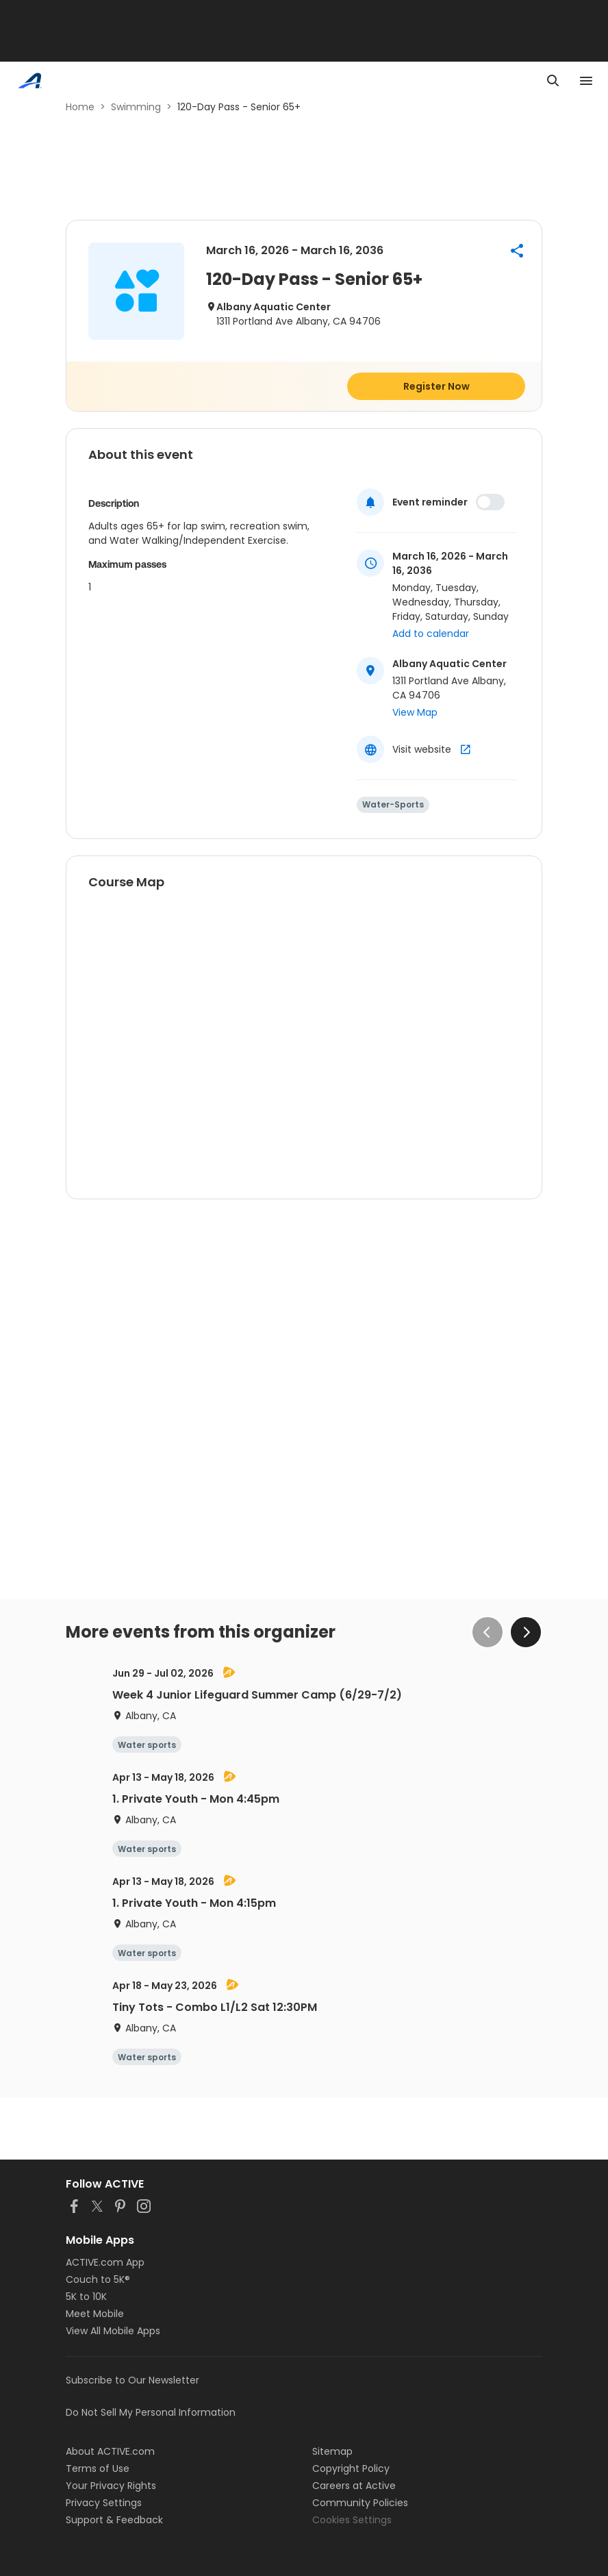 The height and width of the screenshot is (2576, 608). Describe the element at coordinates (151, 2412) in the screenshot. I see `Do Not Sell My Personal Information` at that location.